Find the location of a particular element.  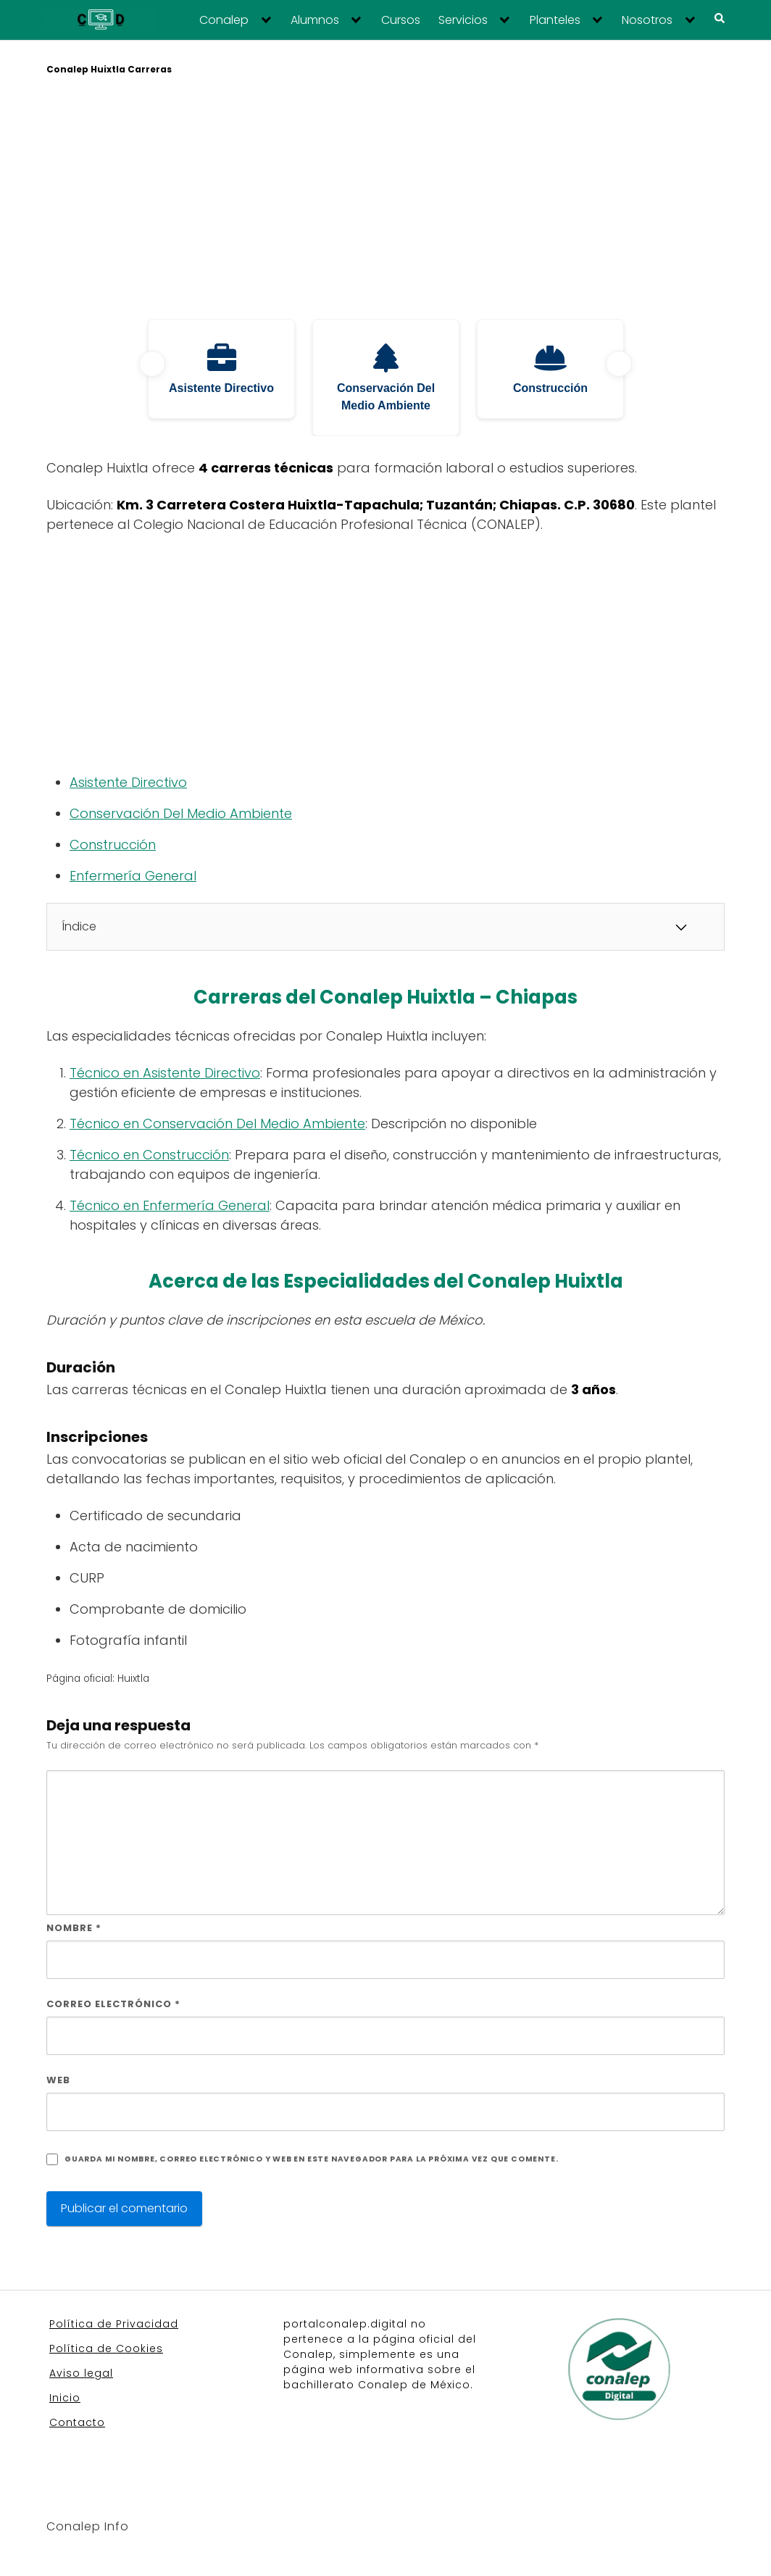

Web is located at coordinates (58, 2080).